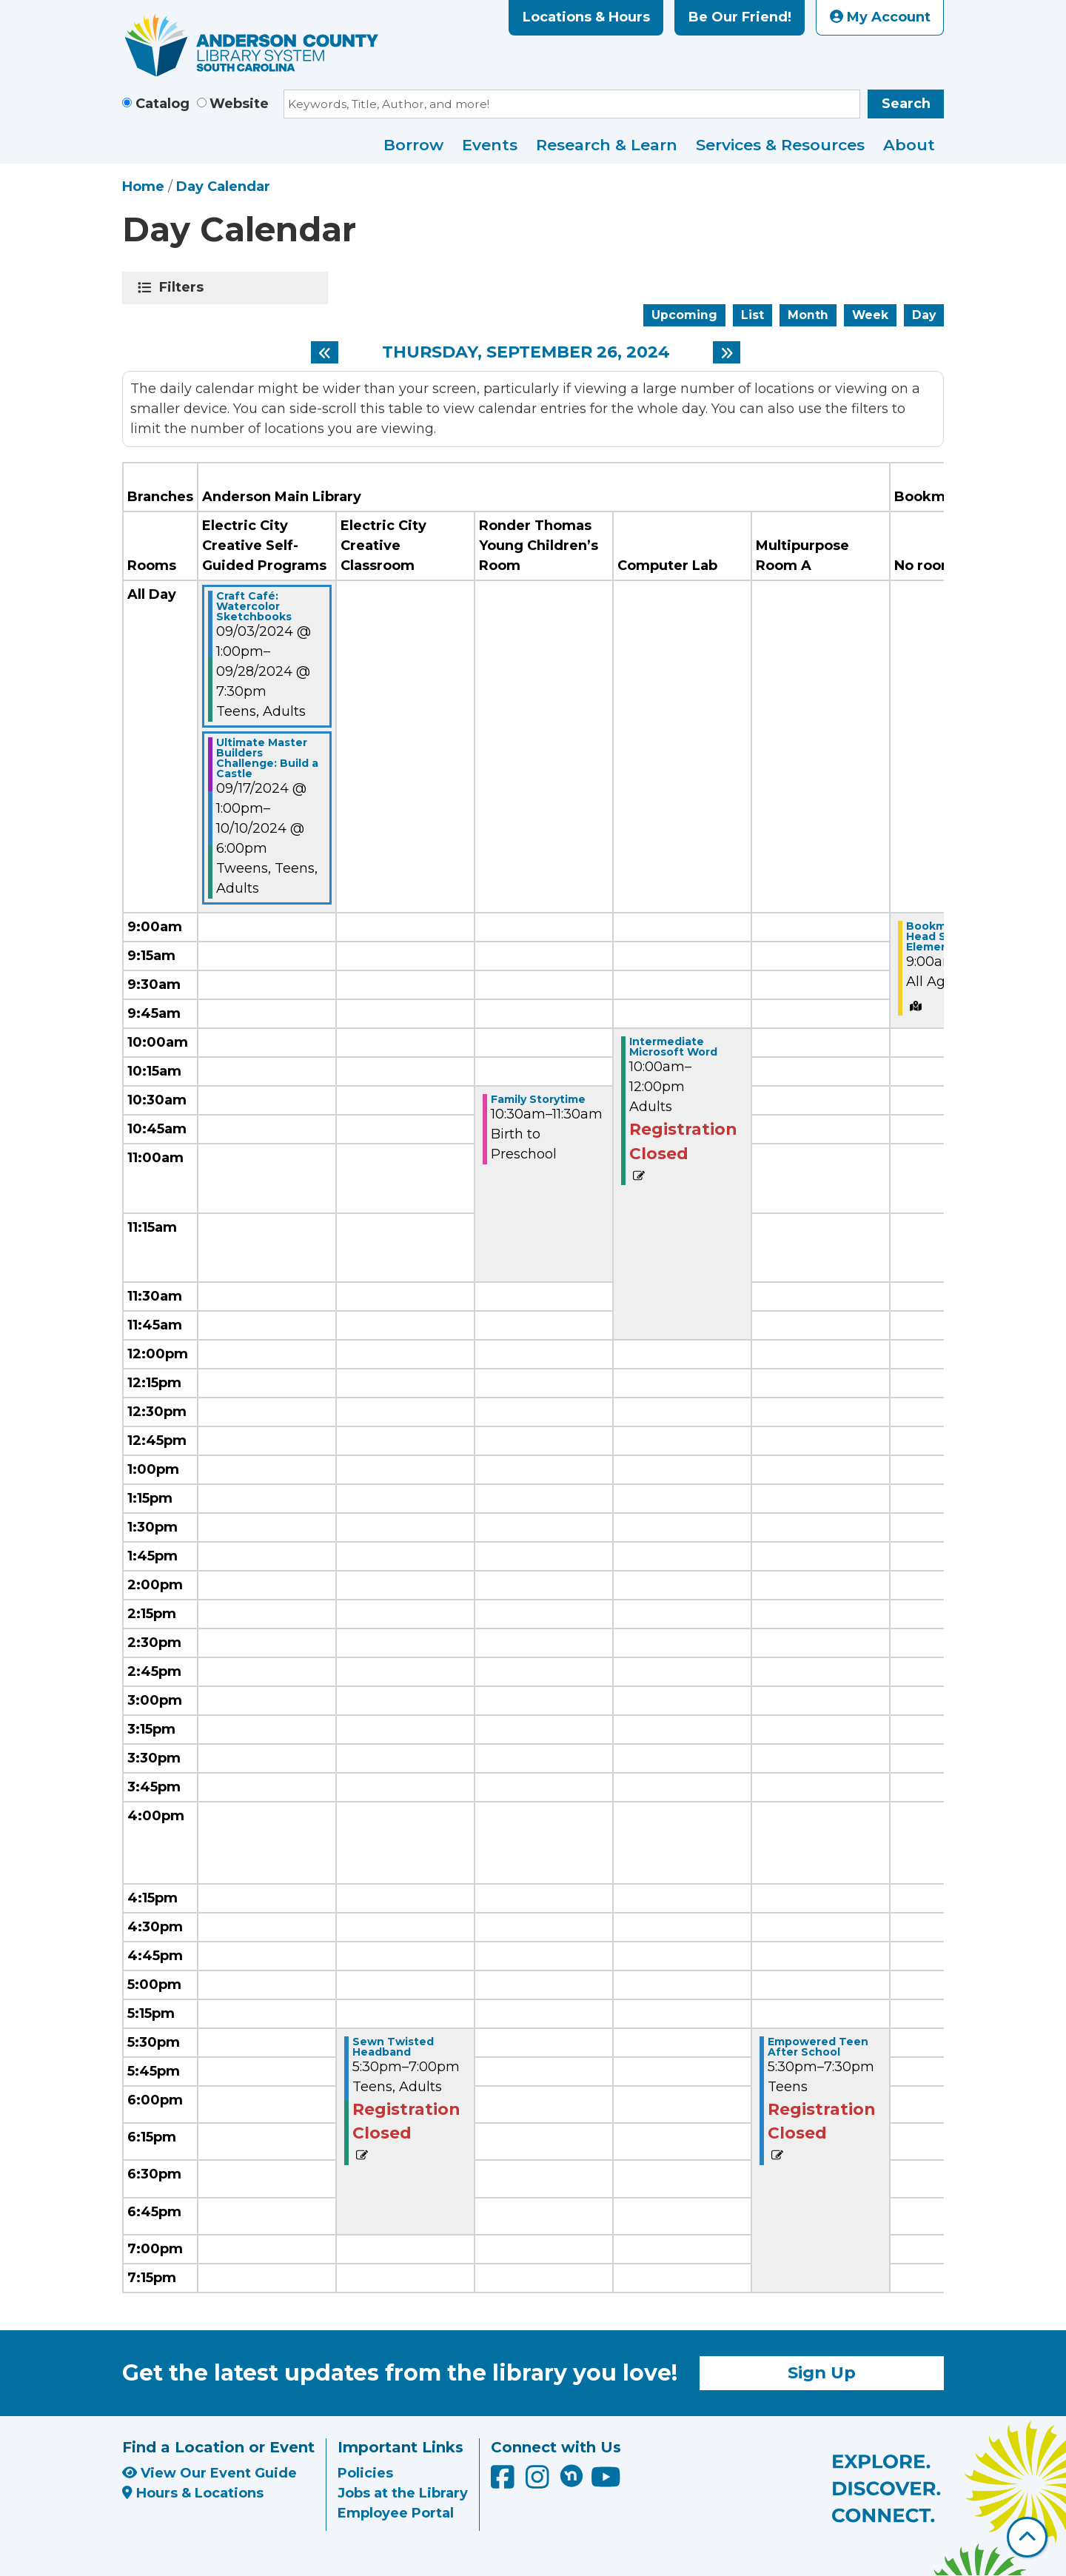  Describe the element at coordinates (504, 2482) in the screenshot. I see `[Anderson County Library on Facebook]` at that location.